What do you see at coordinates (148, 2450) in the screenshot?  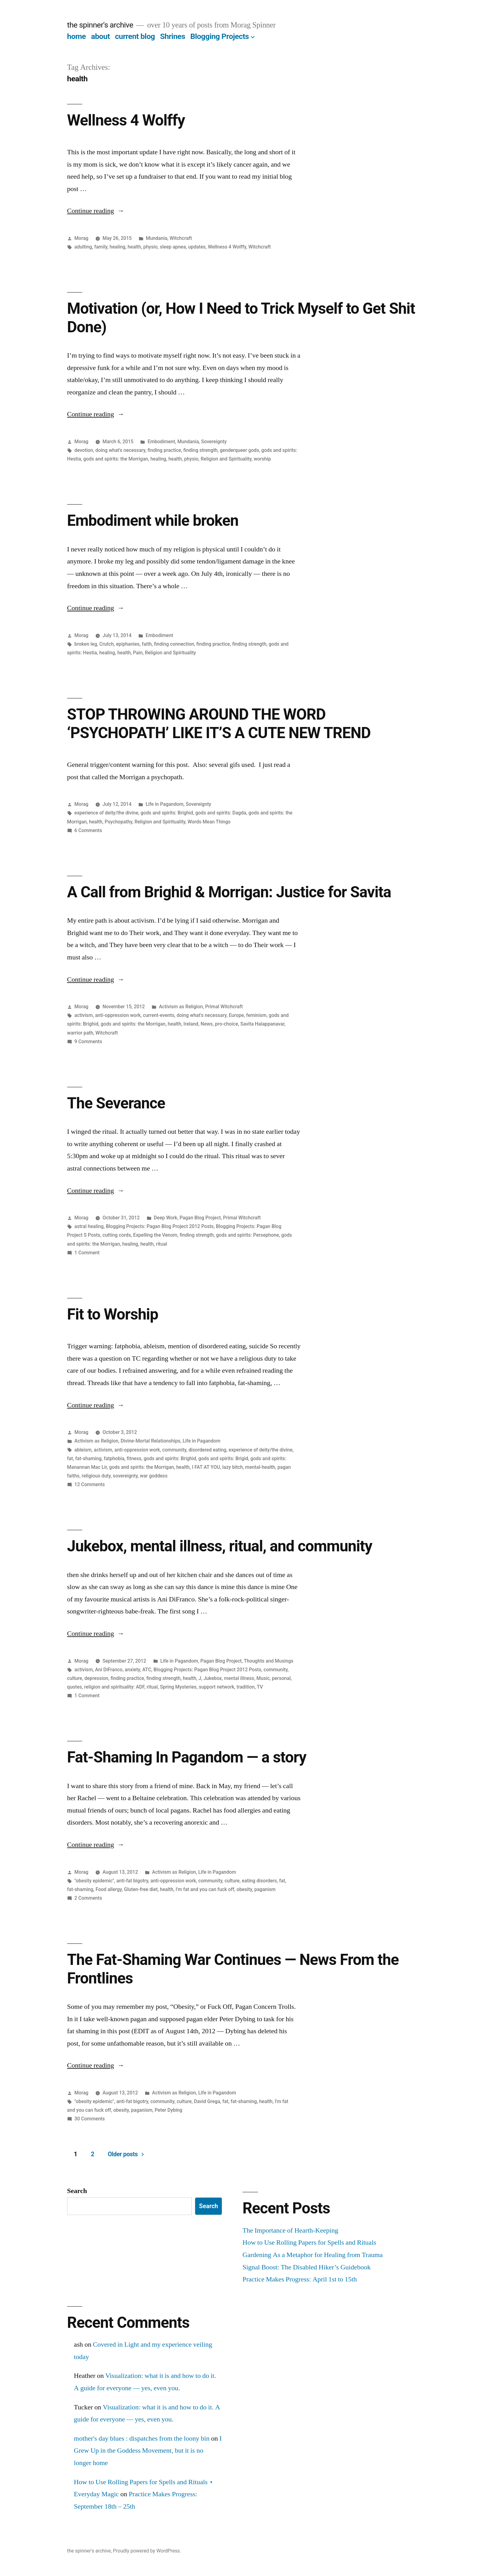 I see `I Grew Up in the Goddess Movement, but it is no longer home` at bounding box center [148, 2450].